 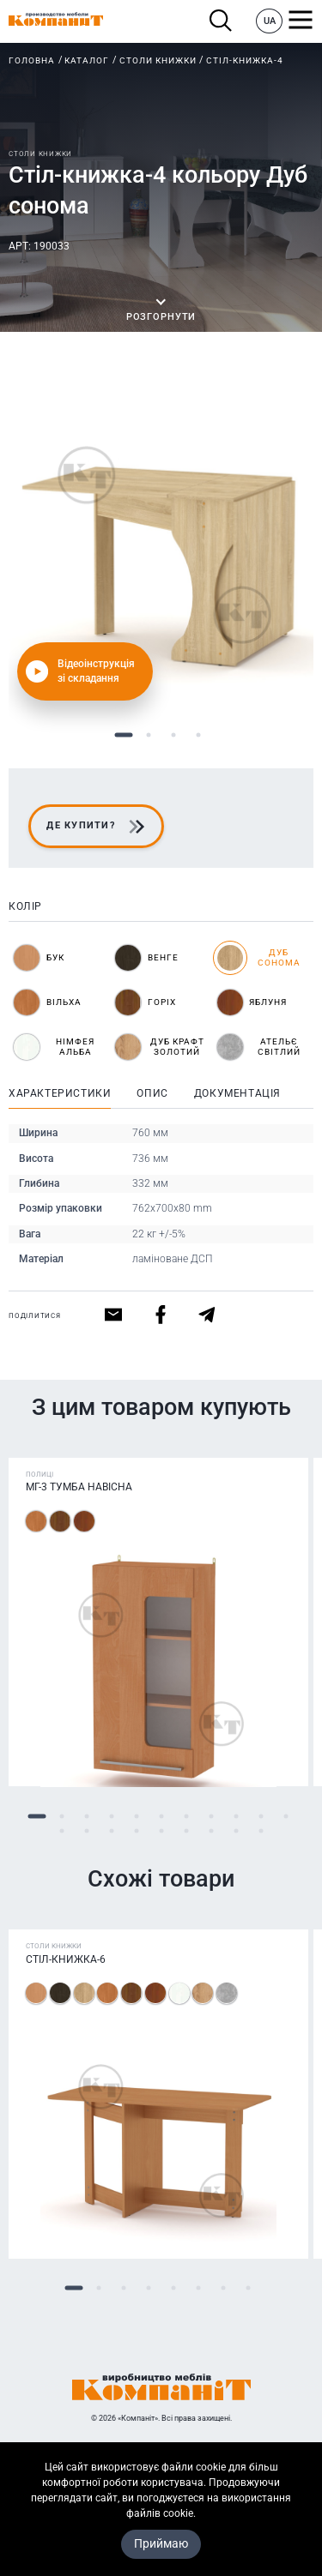 I want to click on 7 [tab], so click(x=186, y=1817).